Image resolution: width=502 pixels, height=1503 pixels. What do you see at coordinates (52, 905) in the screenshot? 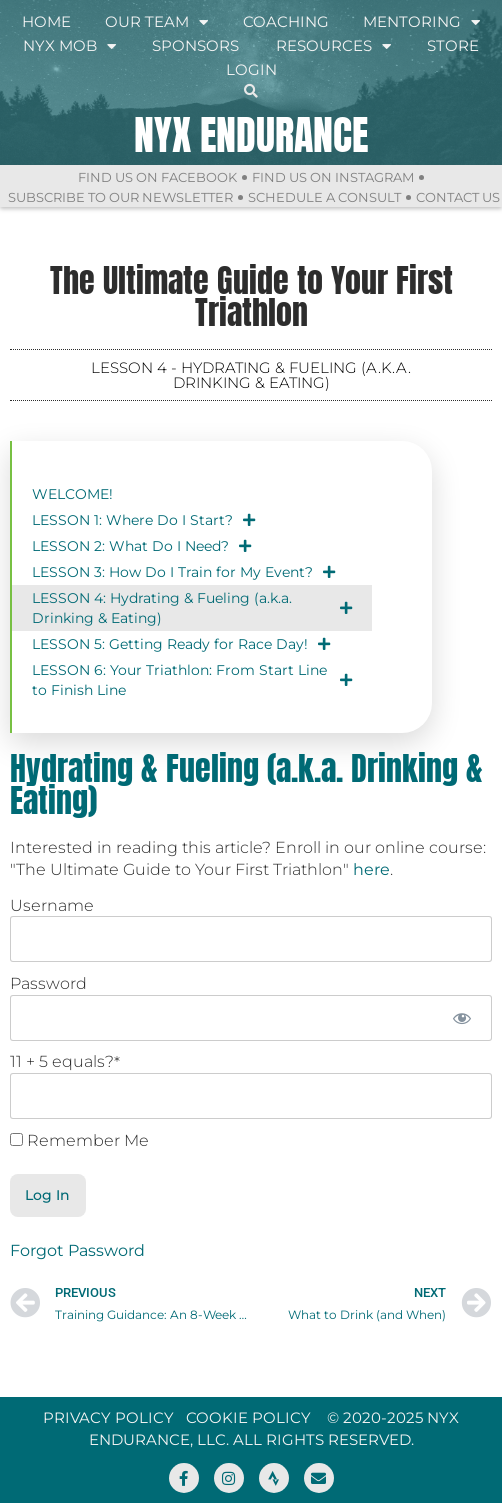
I see `Username` at bounding box center [52, 905].